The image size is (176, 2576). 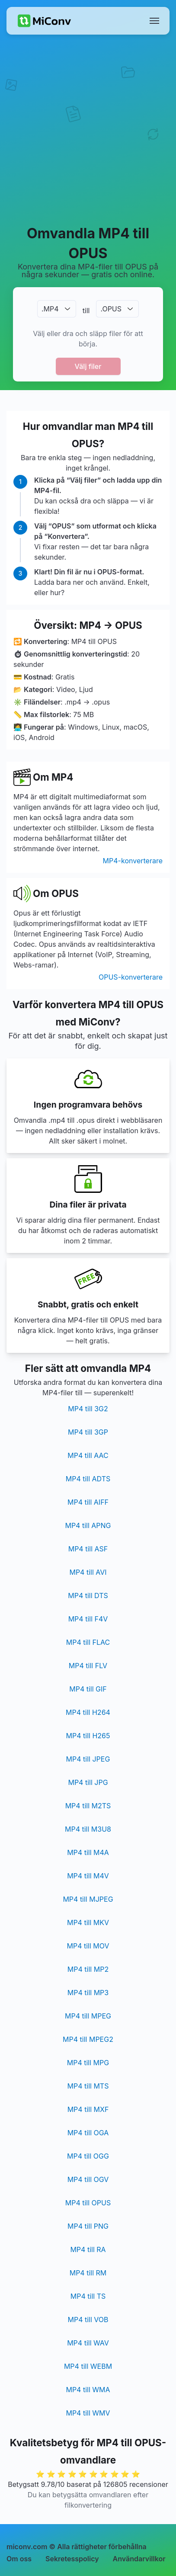 What do you see at coordinates (88, 1875) in the screenshot?
I see `MP4 till M4V` at bounding box center [88, 1875].